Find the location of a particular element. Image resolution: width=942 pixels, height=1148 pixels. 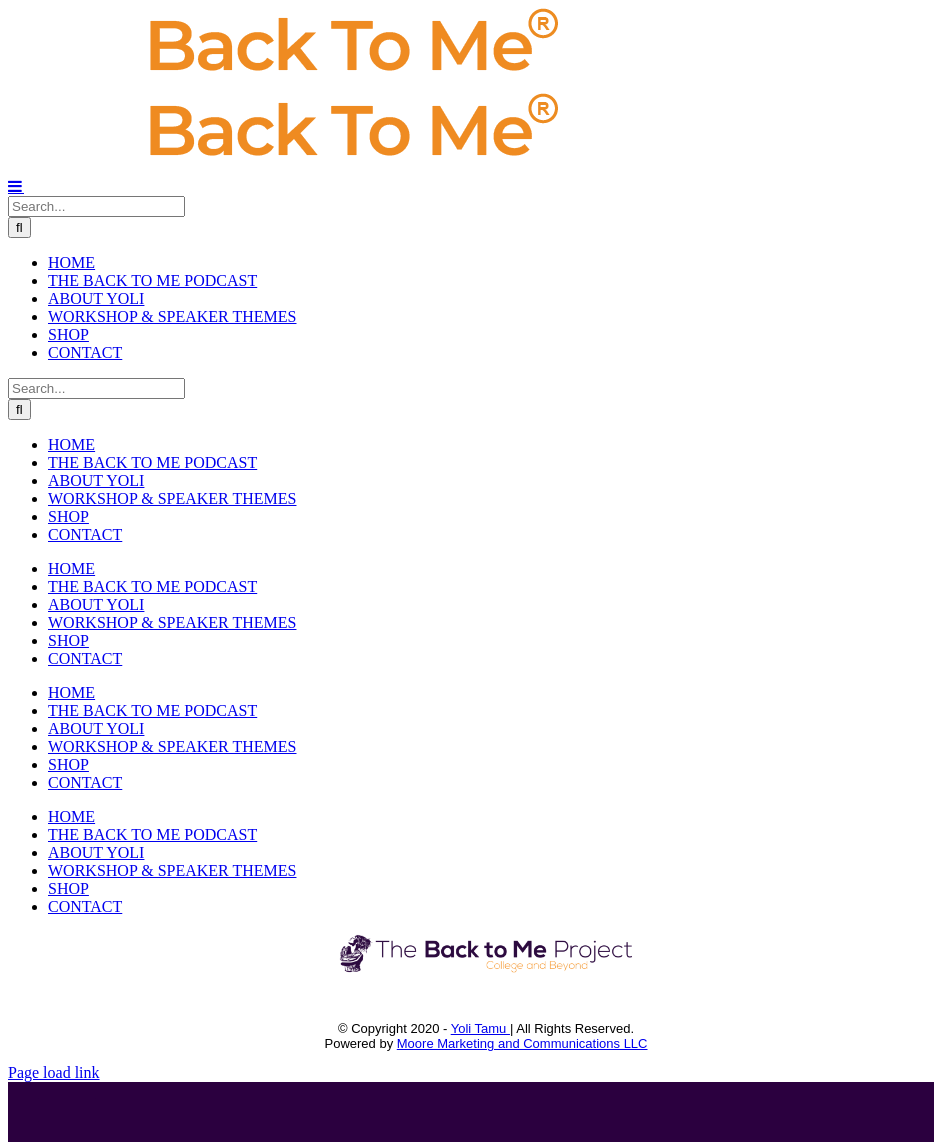

[Search] is located at coordinates (19, 227).